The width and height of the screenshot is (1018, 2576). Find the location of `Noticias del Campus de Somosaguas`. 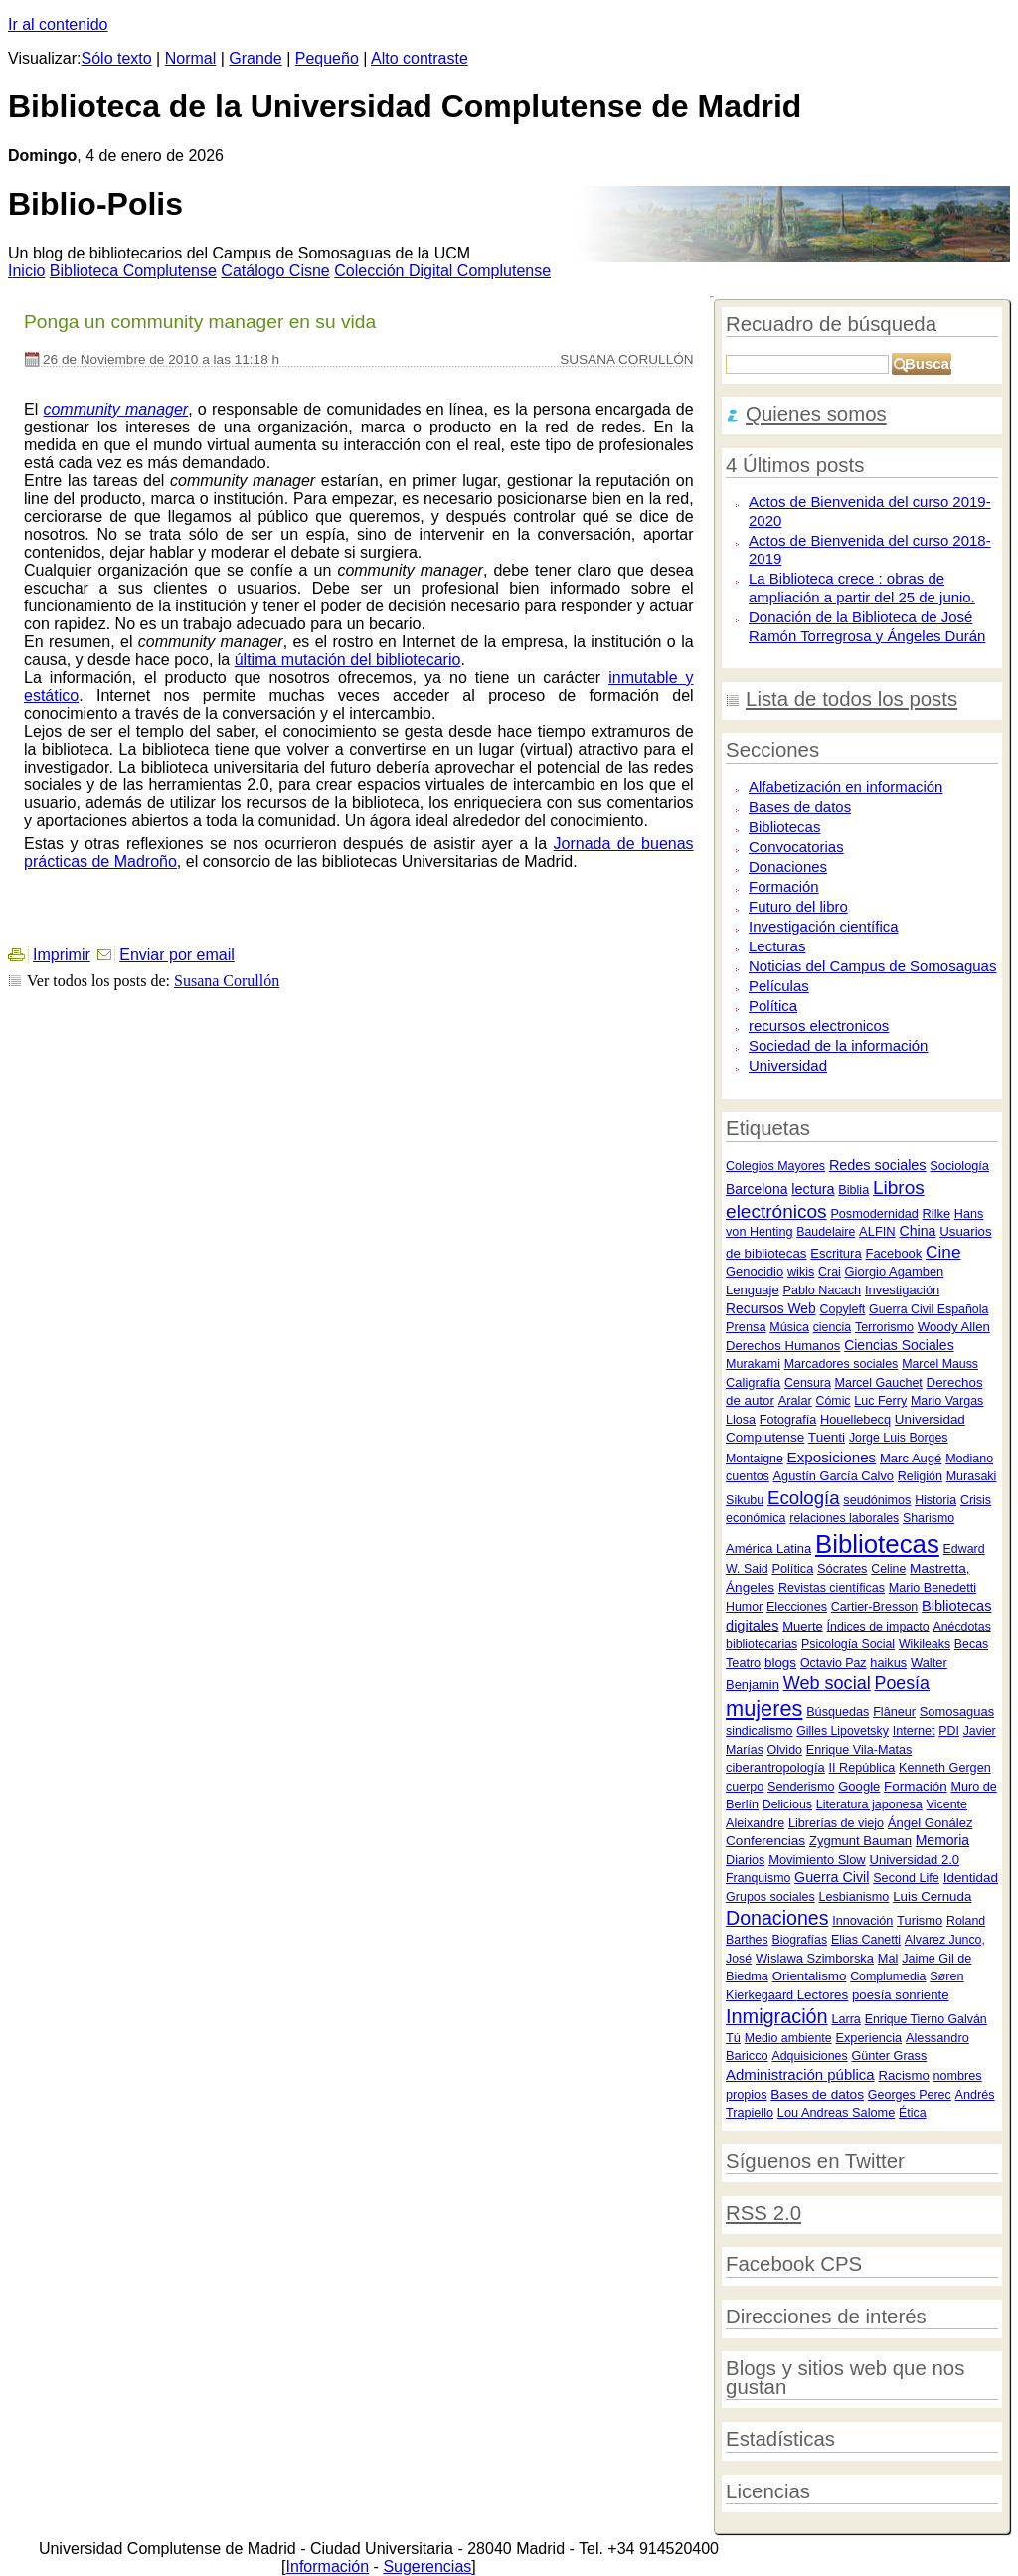

Noticias del Campus de Somosaguas is located at coordinates (872, 965).